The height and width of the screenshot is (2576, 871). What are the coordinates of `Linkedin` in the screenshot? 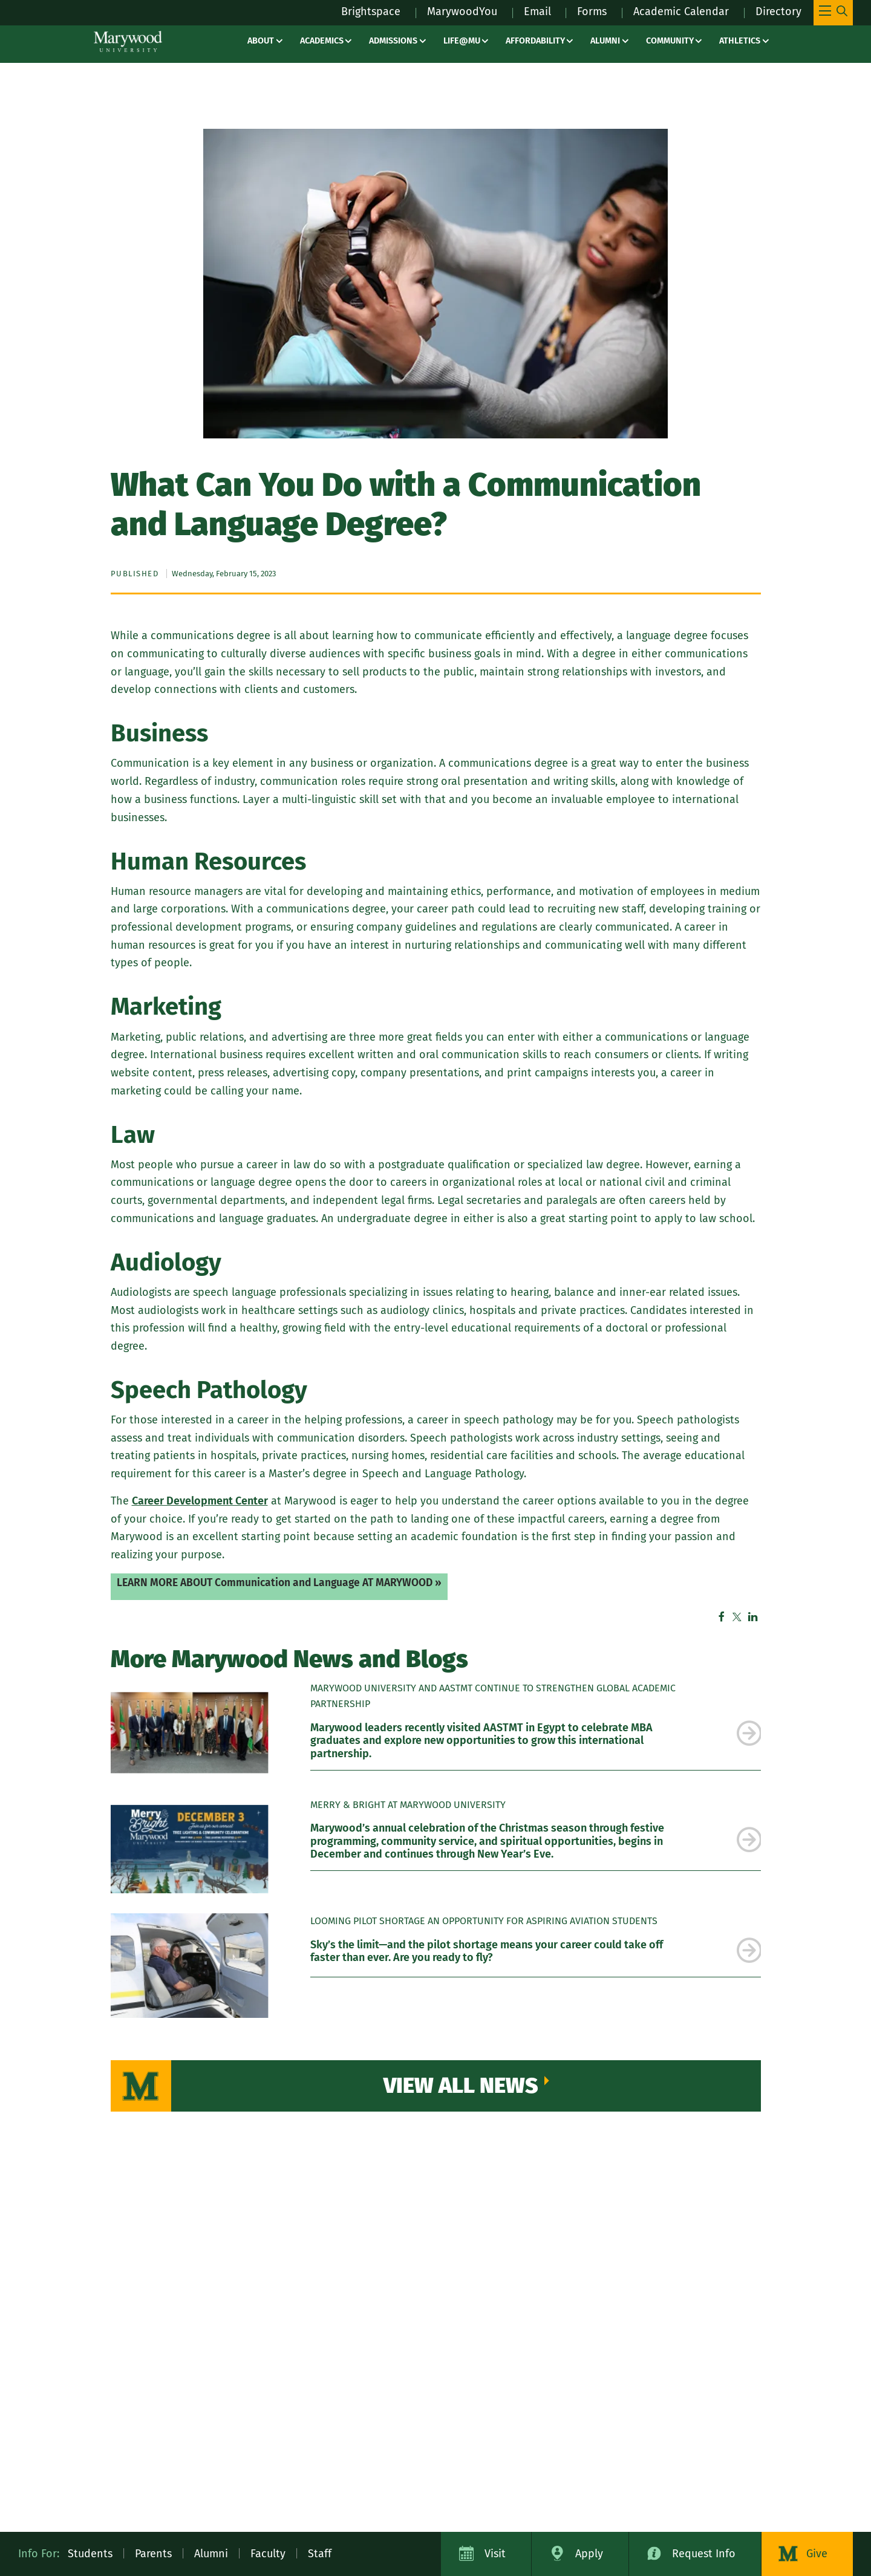 It's located at (753, 1617).